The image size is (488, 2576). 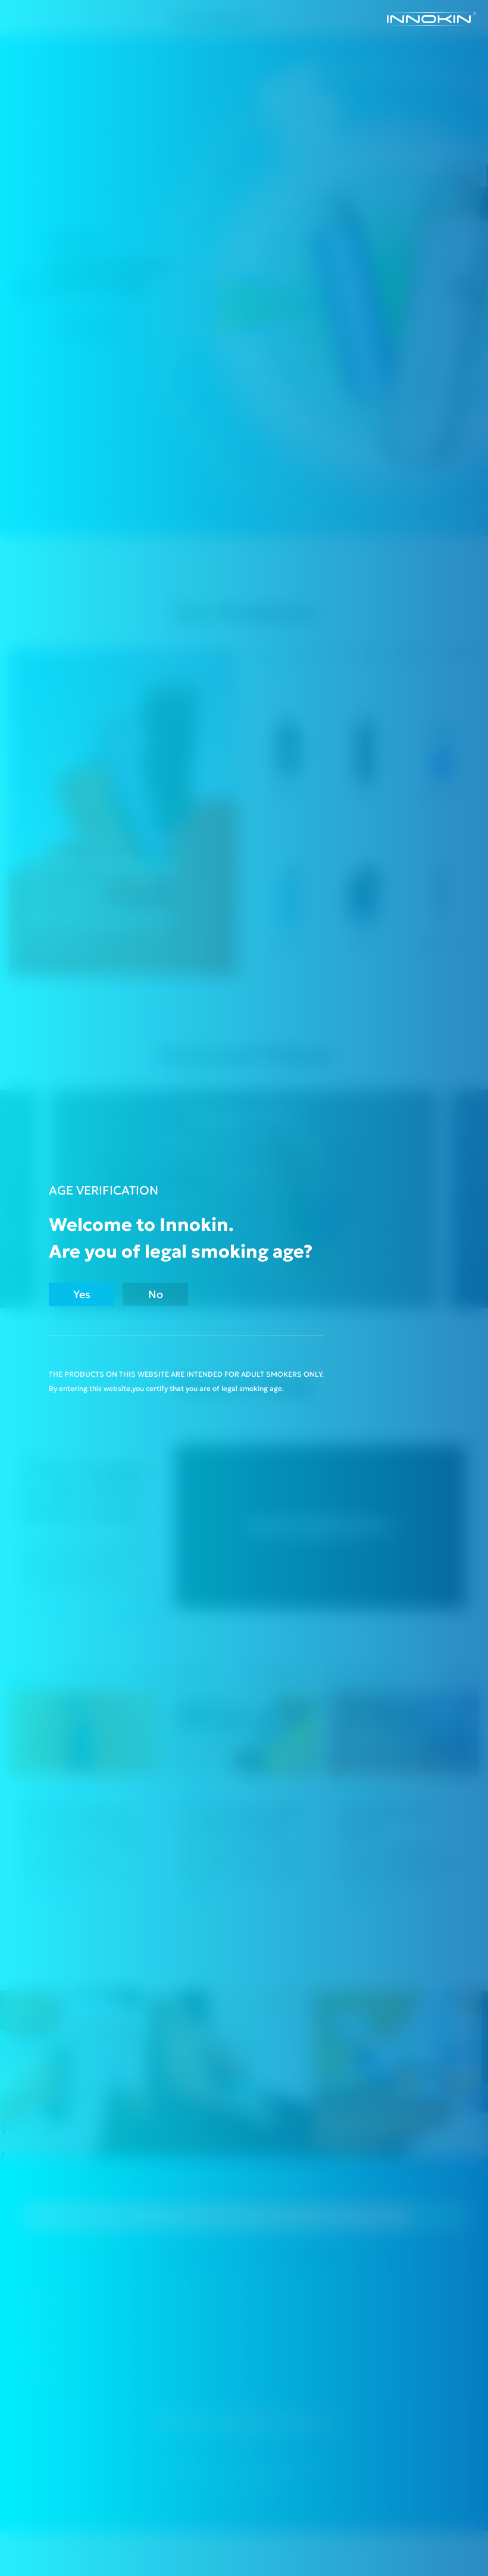 I want to click on Yes, so click(x=81, y=1294).